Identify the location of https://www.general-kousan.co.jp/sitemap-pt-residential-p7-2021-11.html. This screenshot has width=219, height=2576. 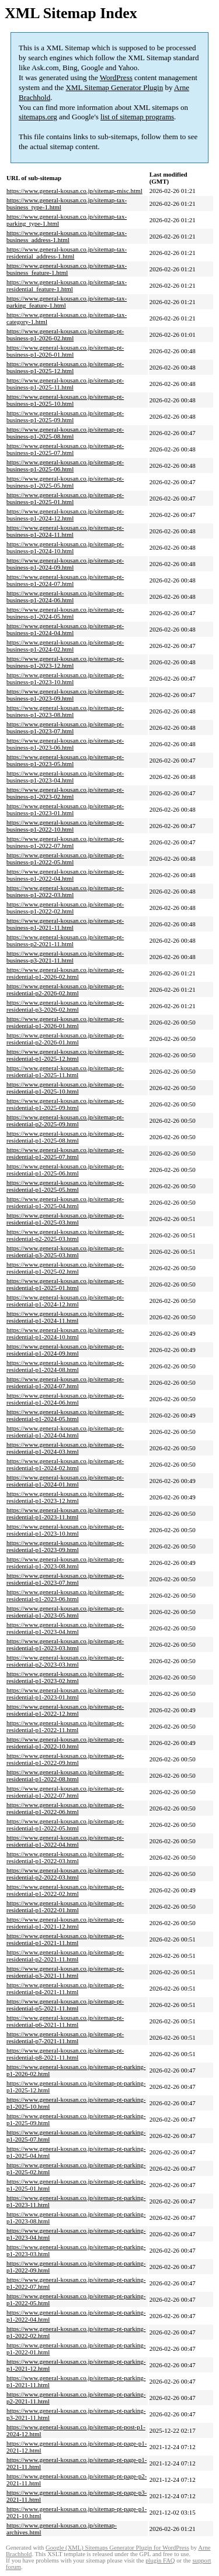
(65, 2037).